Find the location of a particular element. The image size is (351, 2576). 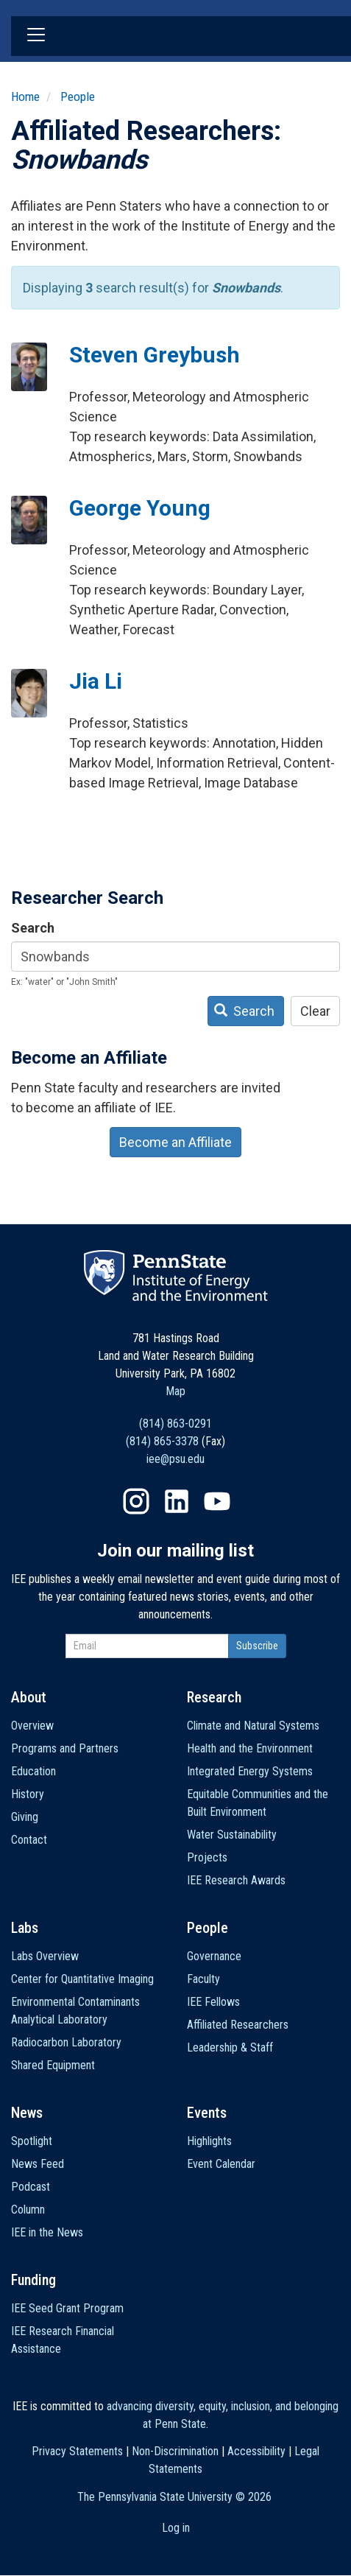

Labs is located at coordinates (24, 1928).